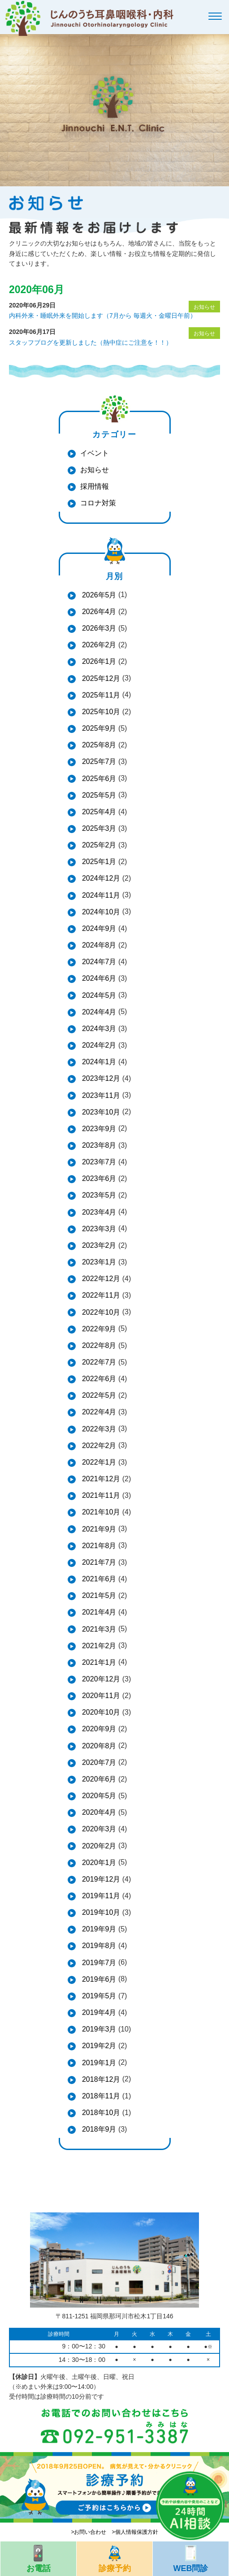 Image resolution: width=229 pixels, height=2576 pixels. I want to click on 2019年4月, so click(98, 2012).